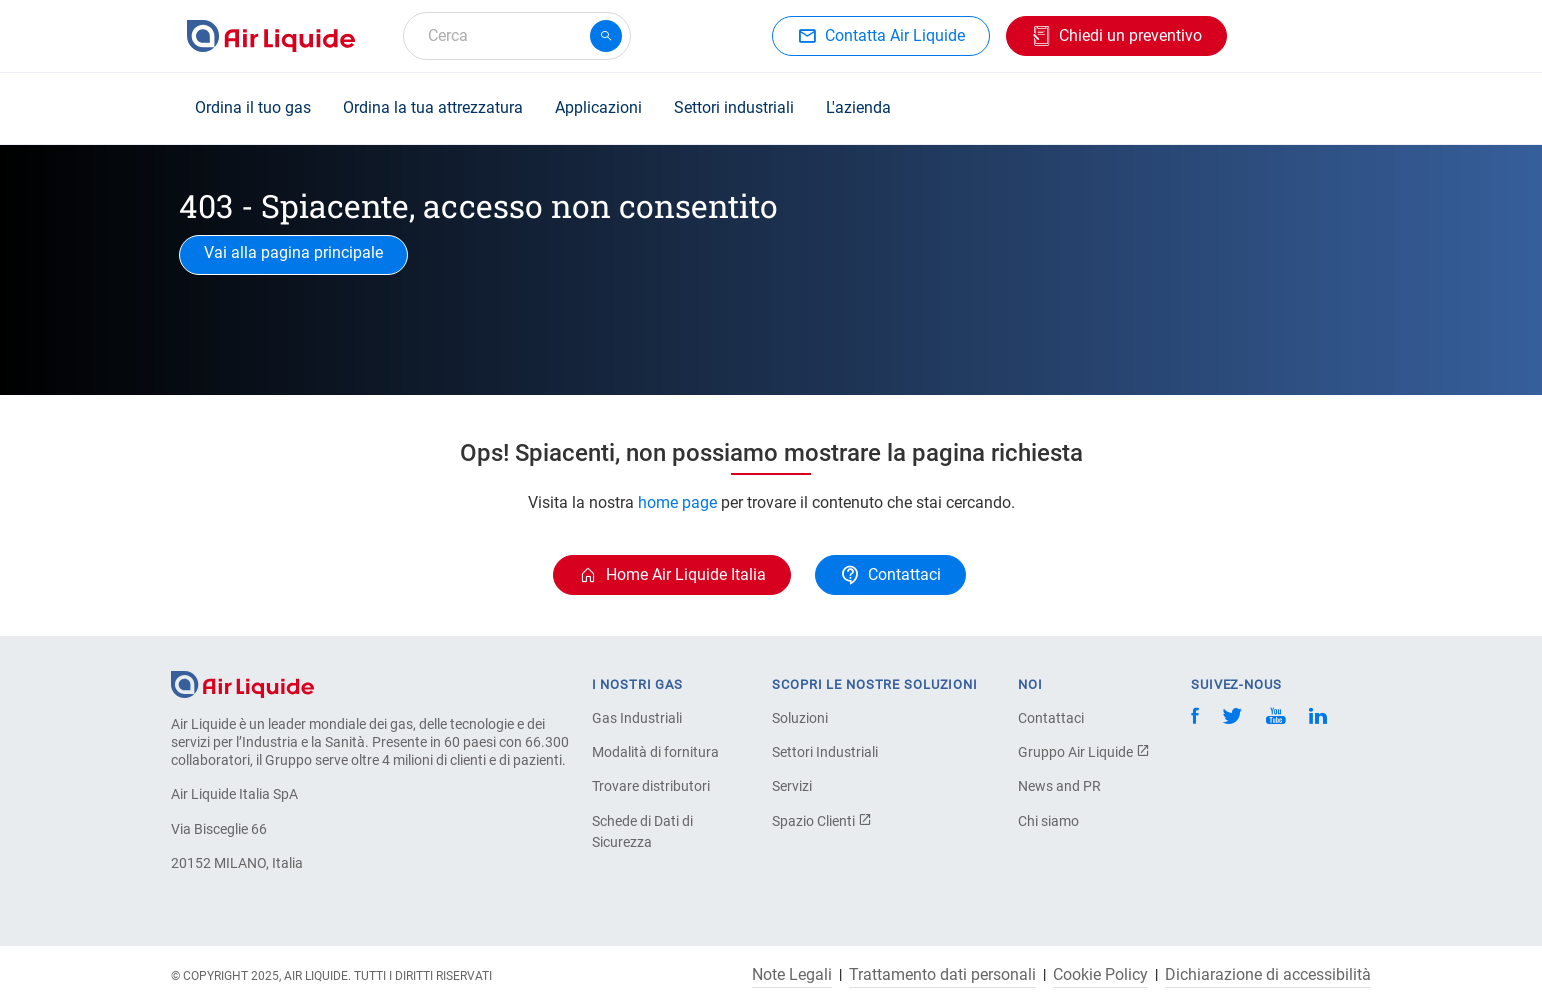  I want to click on L'azienda, so click(858, 107).